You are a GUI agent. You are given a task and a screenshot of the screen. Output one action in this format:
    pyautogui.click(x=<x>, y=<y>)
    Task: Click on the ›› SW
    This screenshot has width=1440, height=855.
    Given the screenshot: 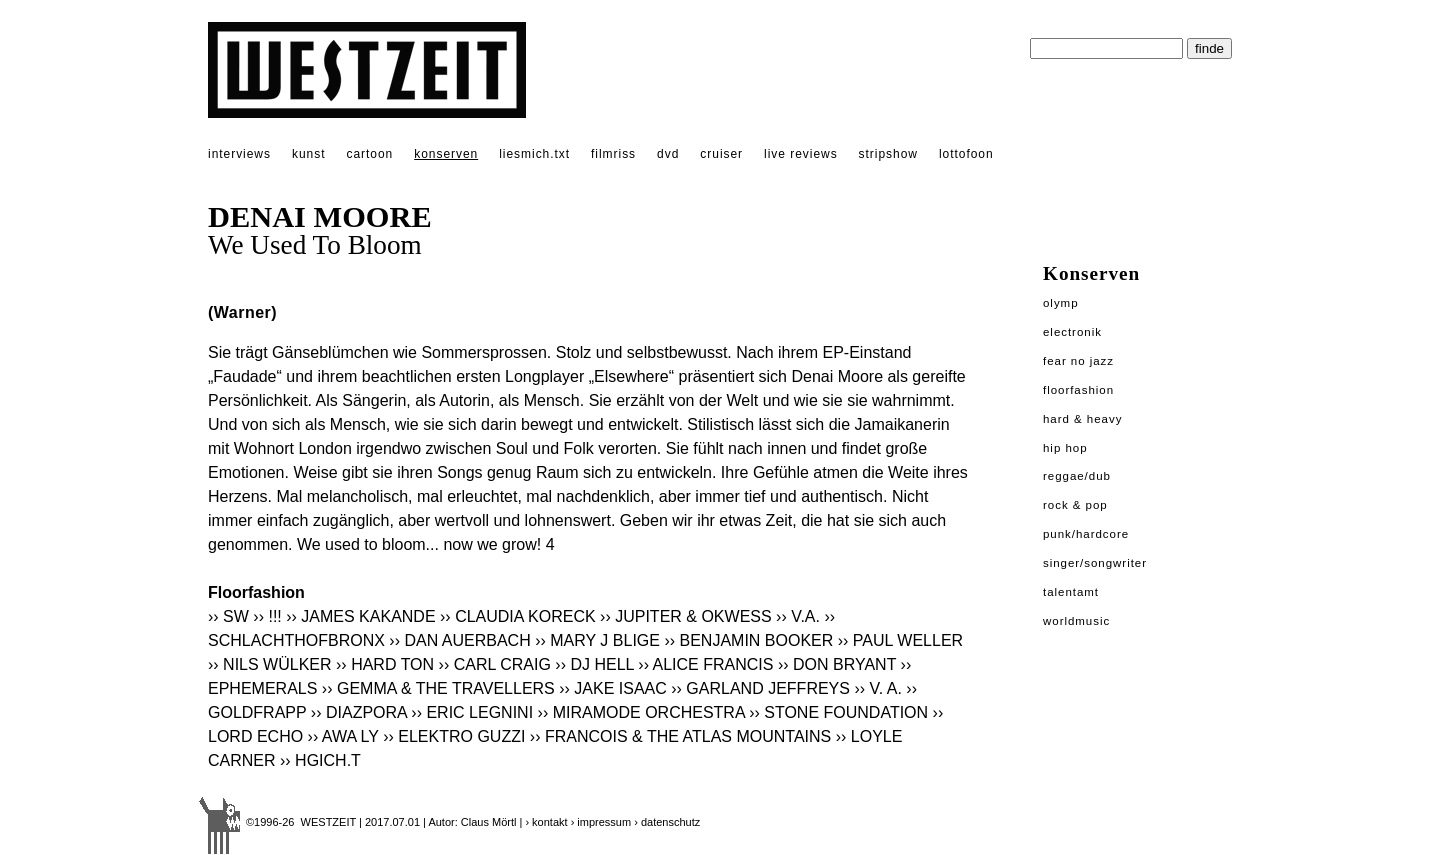 What is the action you would take?
    pyautogui.click(x=228, y=616)
    